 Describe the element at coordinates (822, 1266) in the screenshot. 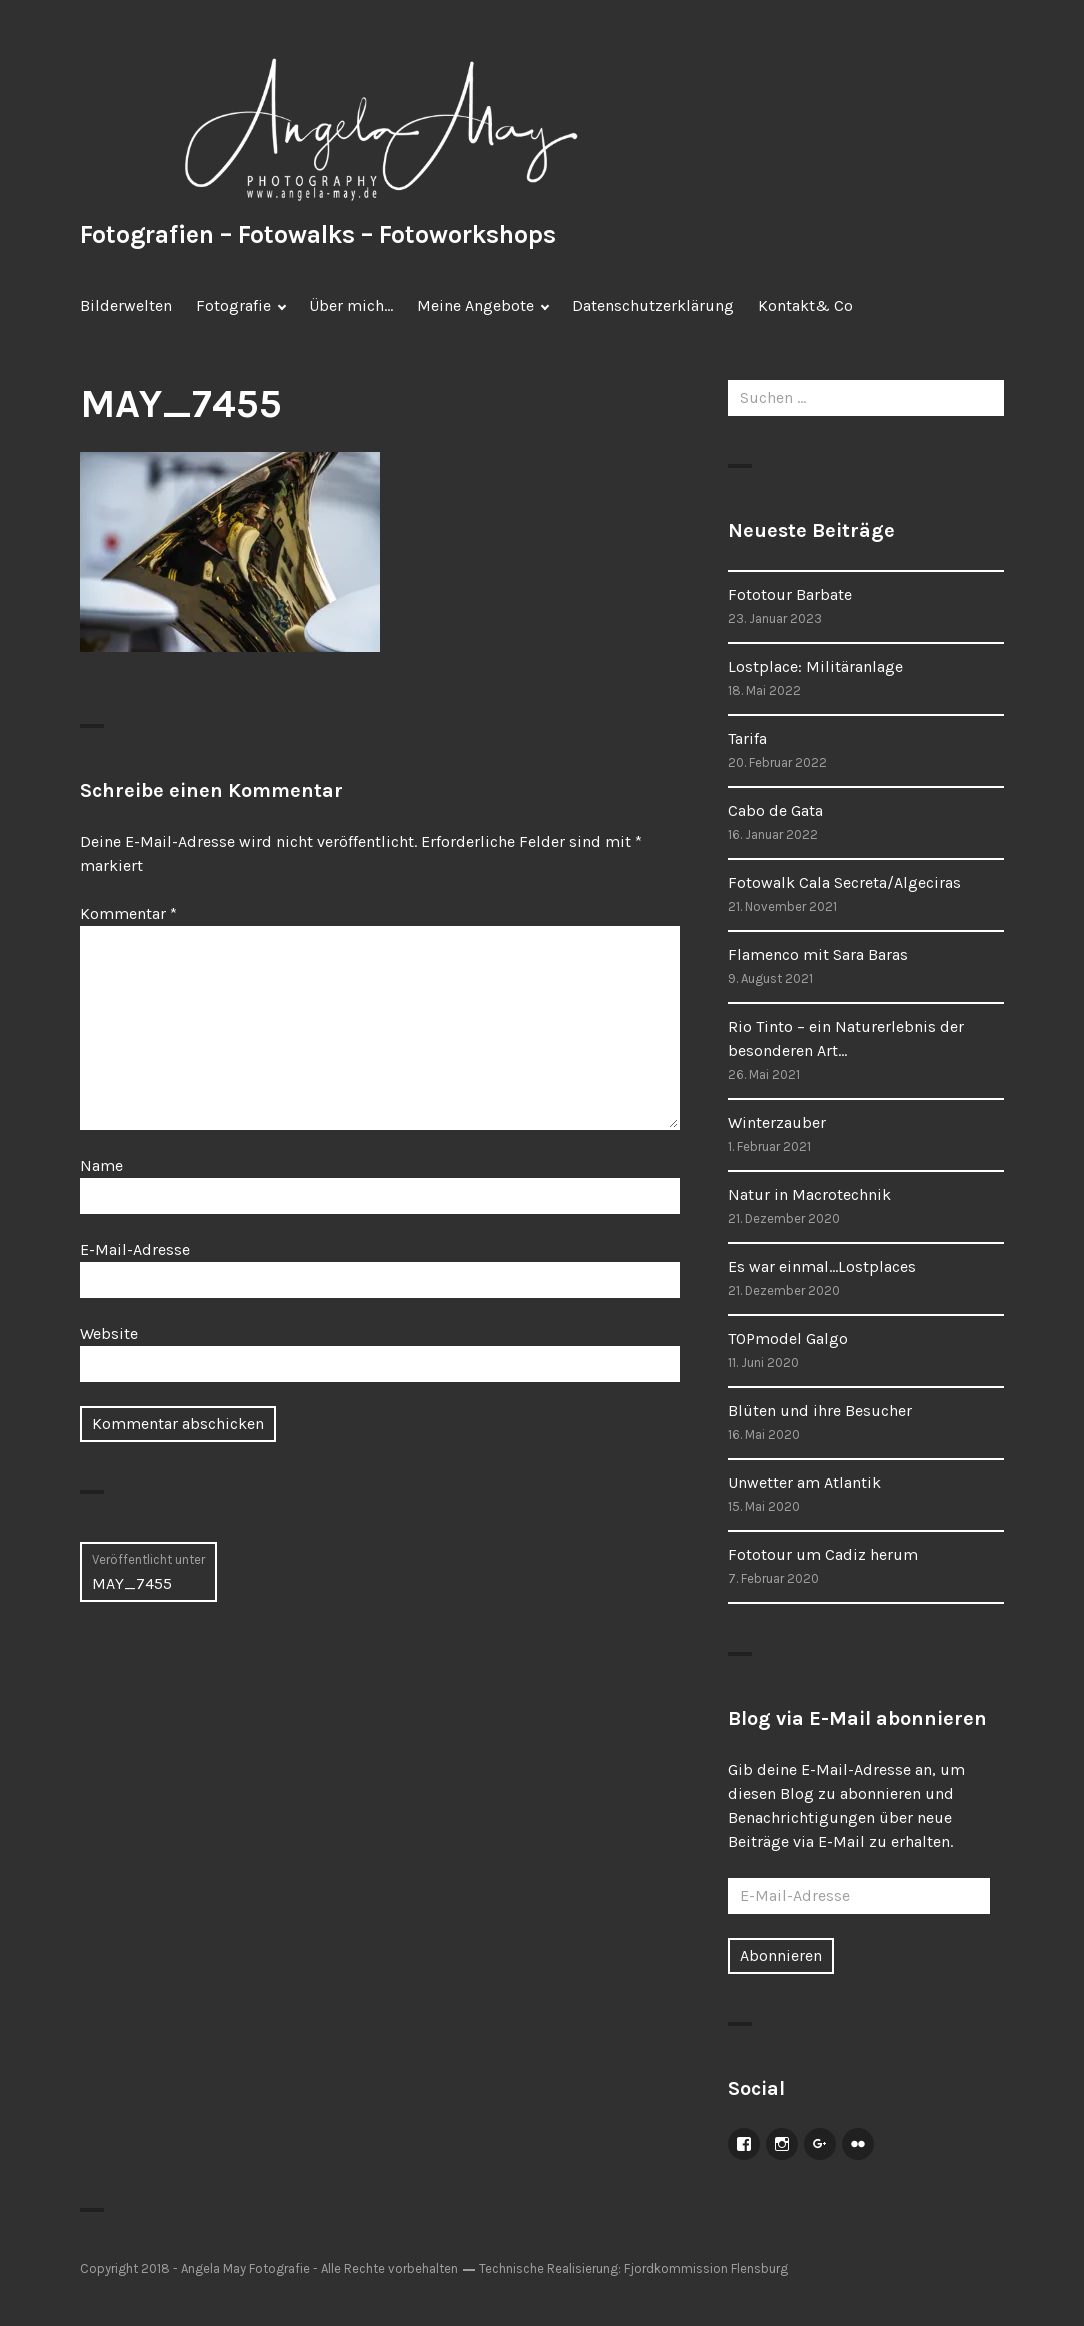

I see `Es war einmal…Lostplaces` at that location.